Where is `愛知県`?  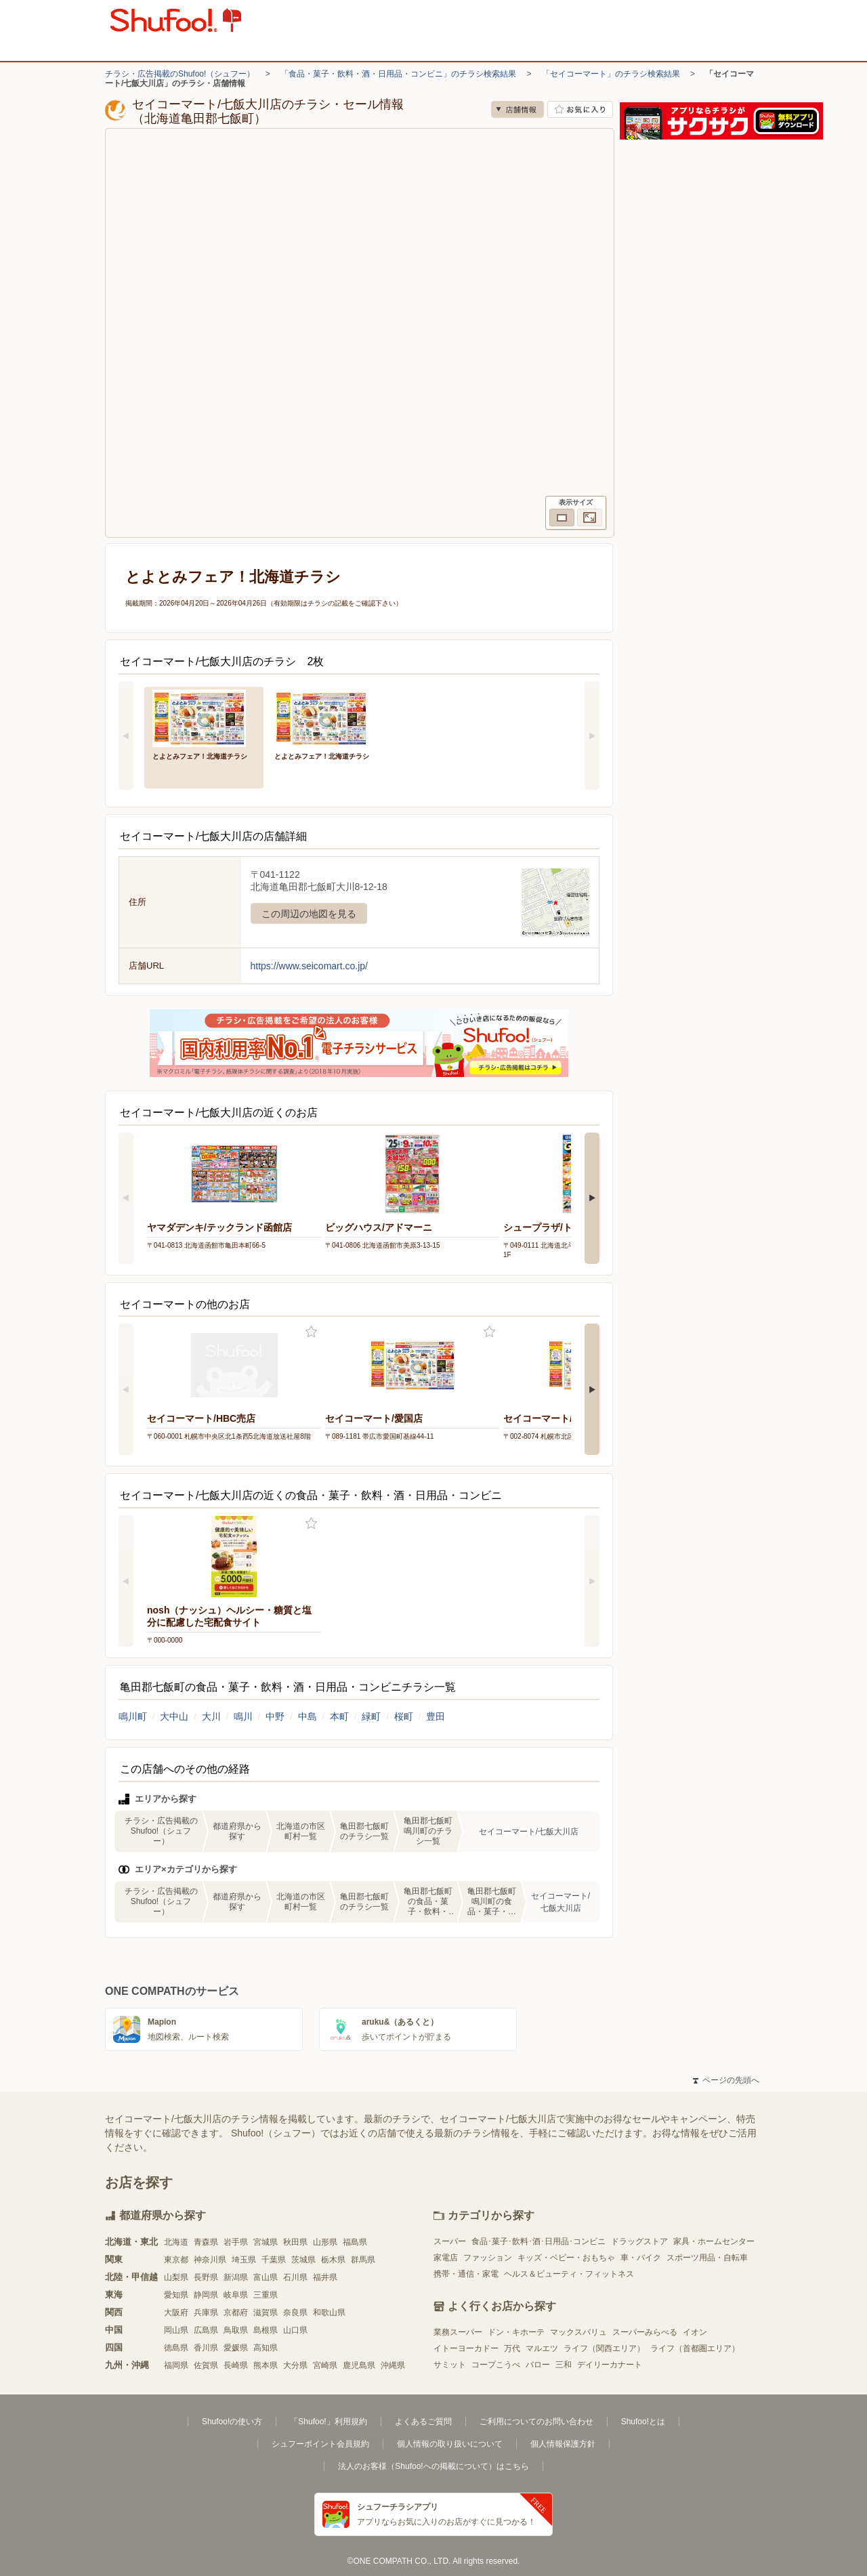 愛知県 is located at coordinates (176, 2295).